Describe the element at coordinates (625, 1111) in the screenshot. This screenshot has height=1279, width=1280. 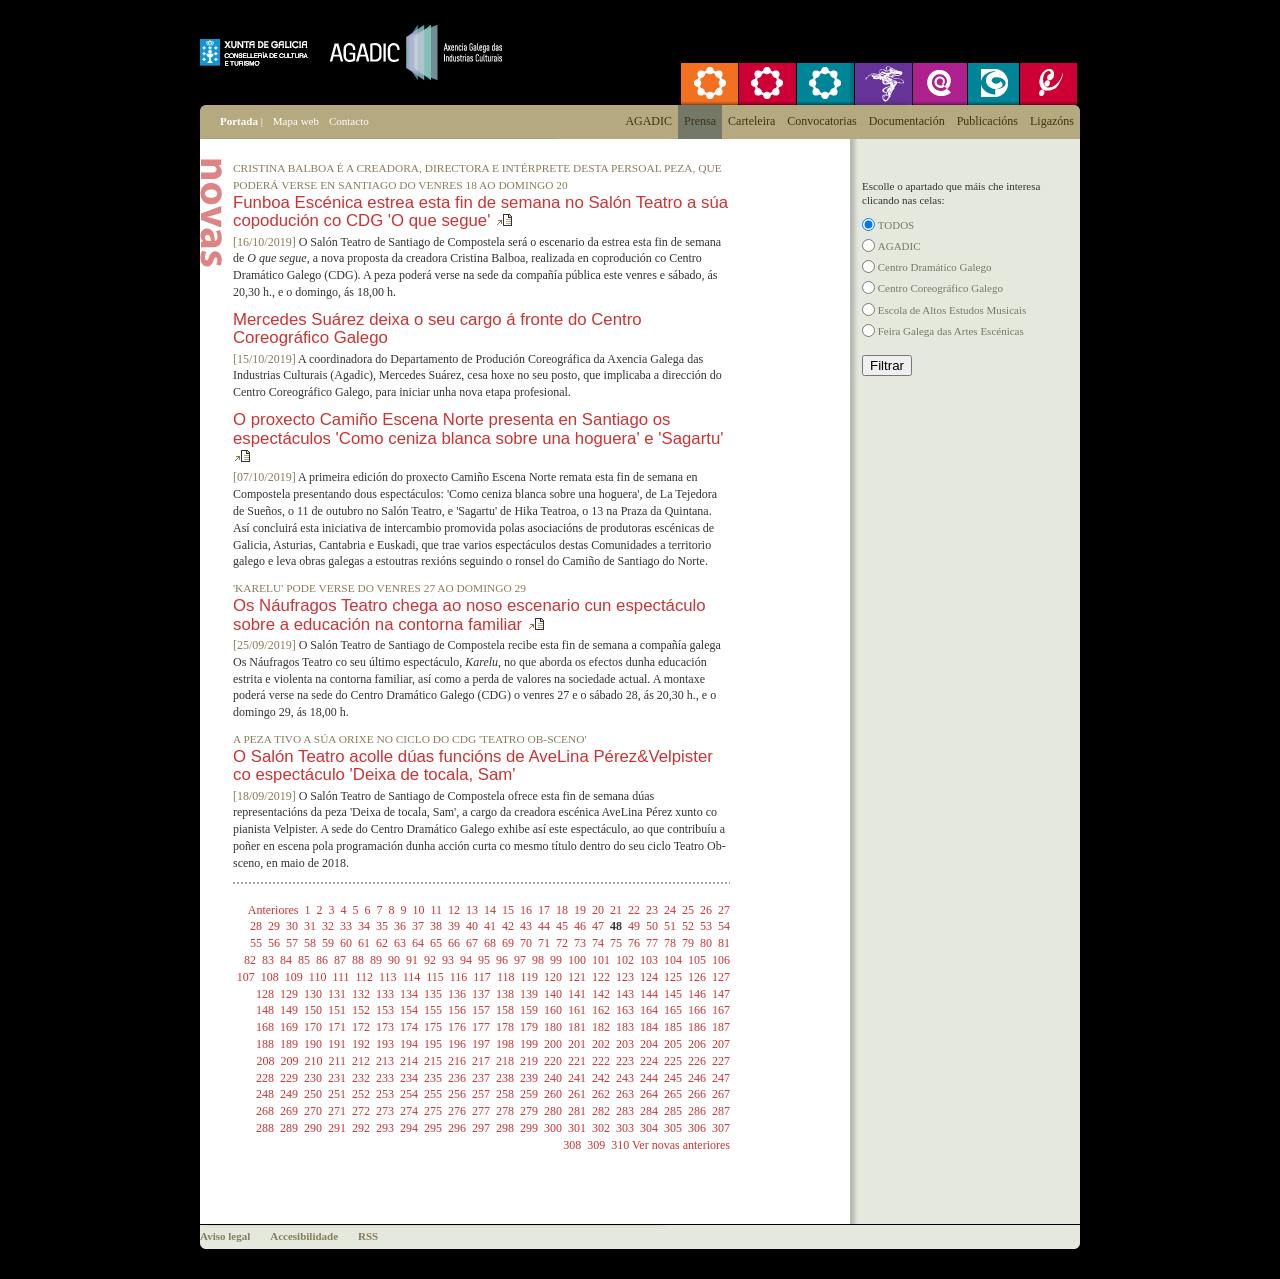
I see `283` at that location.